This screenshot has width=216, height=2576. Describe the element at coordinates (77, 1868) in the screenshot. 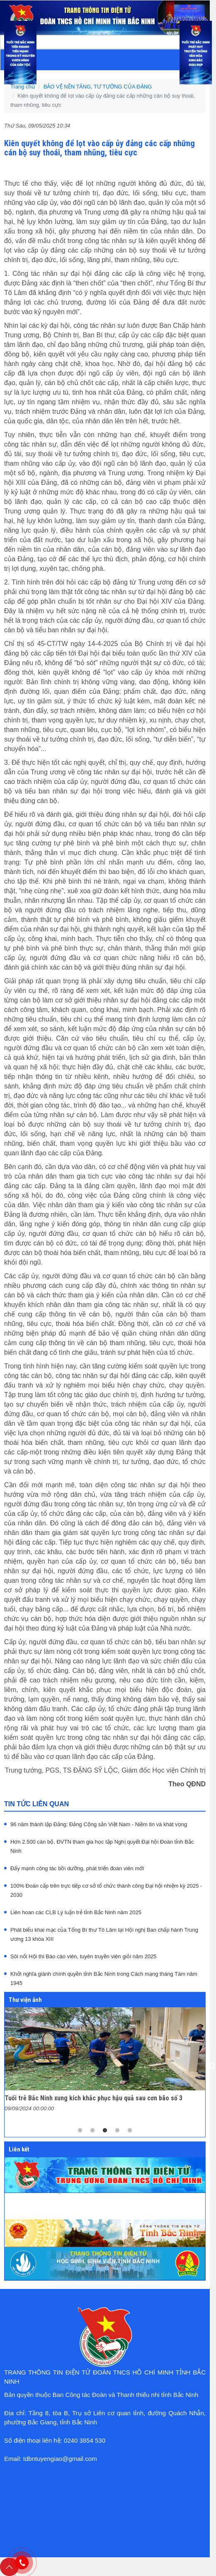

I see `Đẩy mạnh công tác bồi dưỡng, phát triển đoàn viên mới` at that location.